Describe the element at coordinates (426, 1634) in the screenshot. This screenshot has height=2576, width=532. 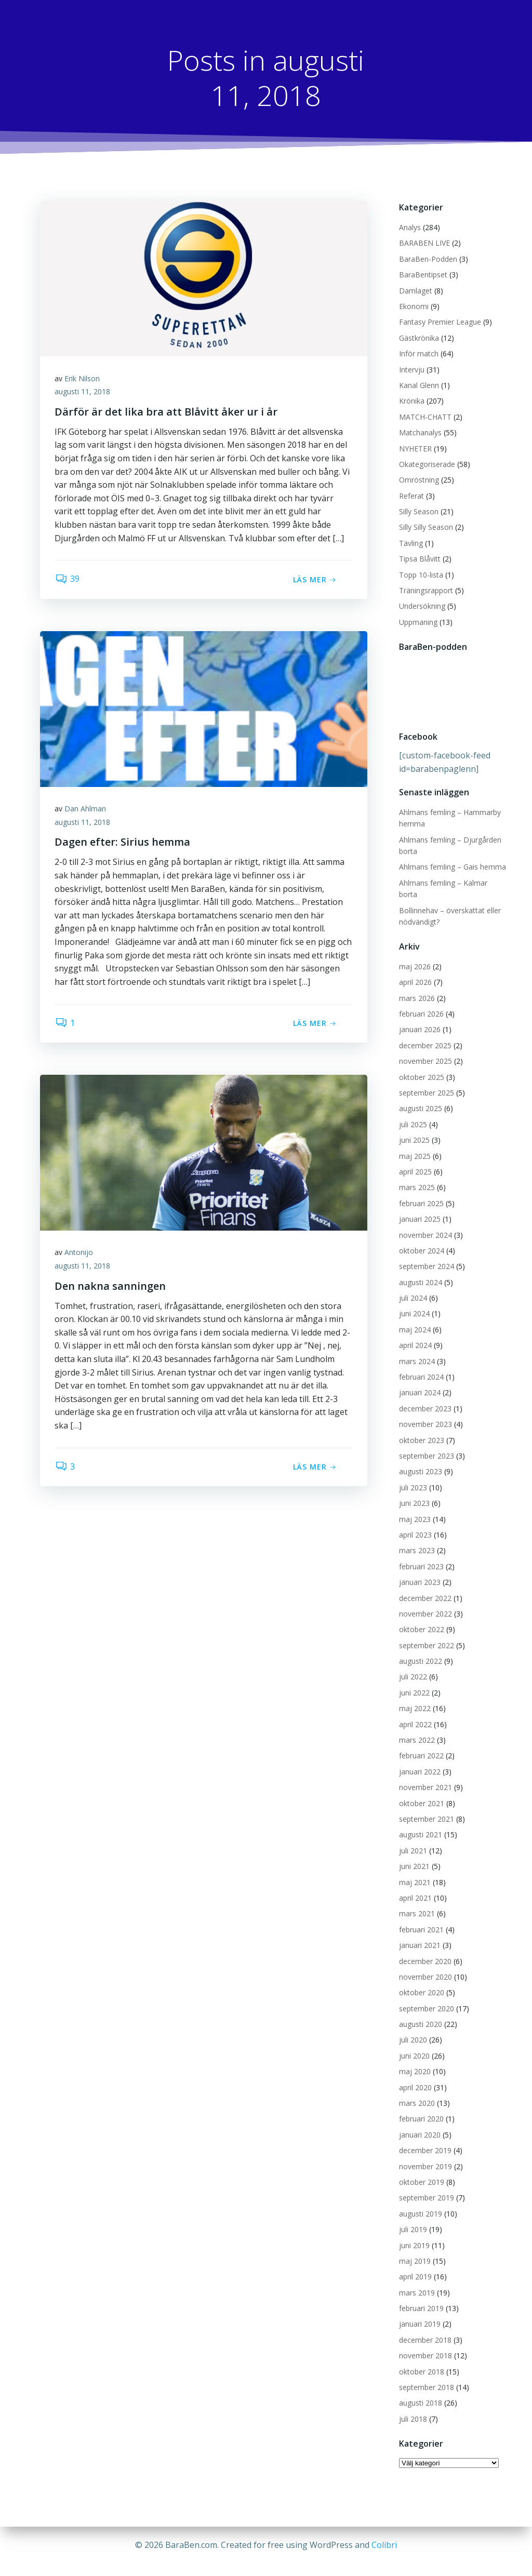
I see `september 2022` at that location.